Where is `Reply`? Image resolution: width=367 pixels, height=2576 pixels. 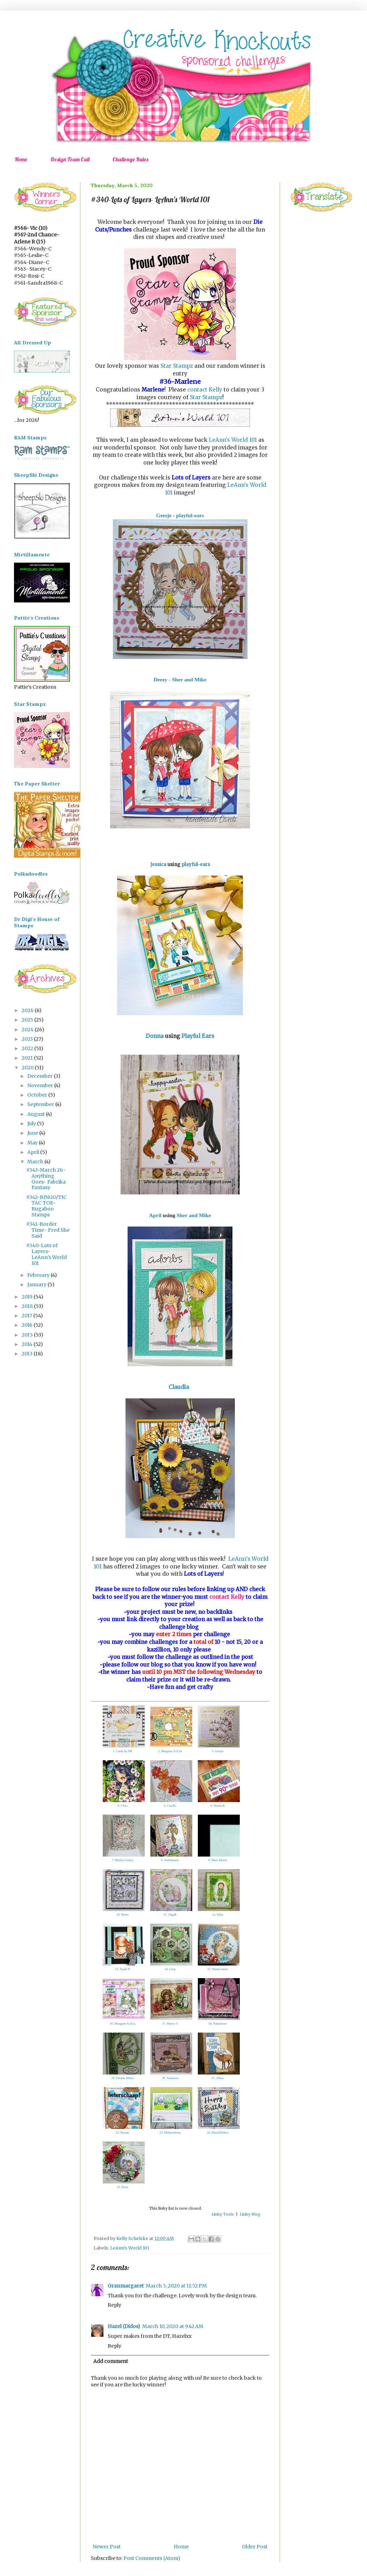 Reply is located at coordinates (114, 2305).